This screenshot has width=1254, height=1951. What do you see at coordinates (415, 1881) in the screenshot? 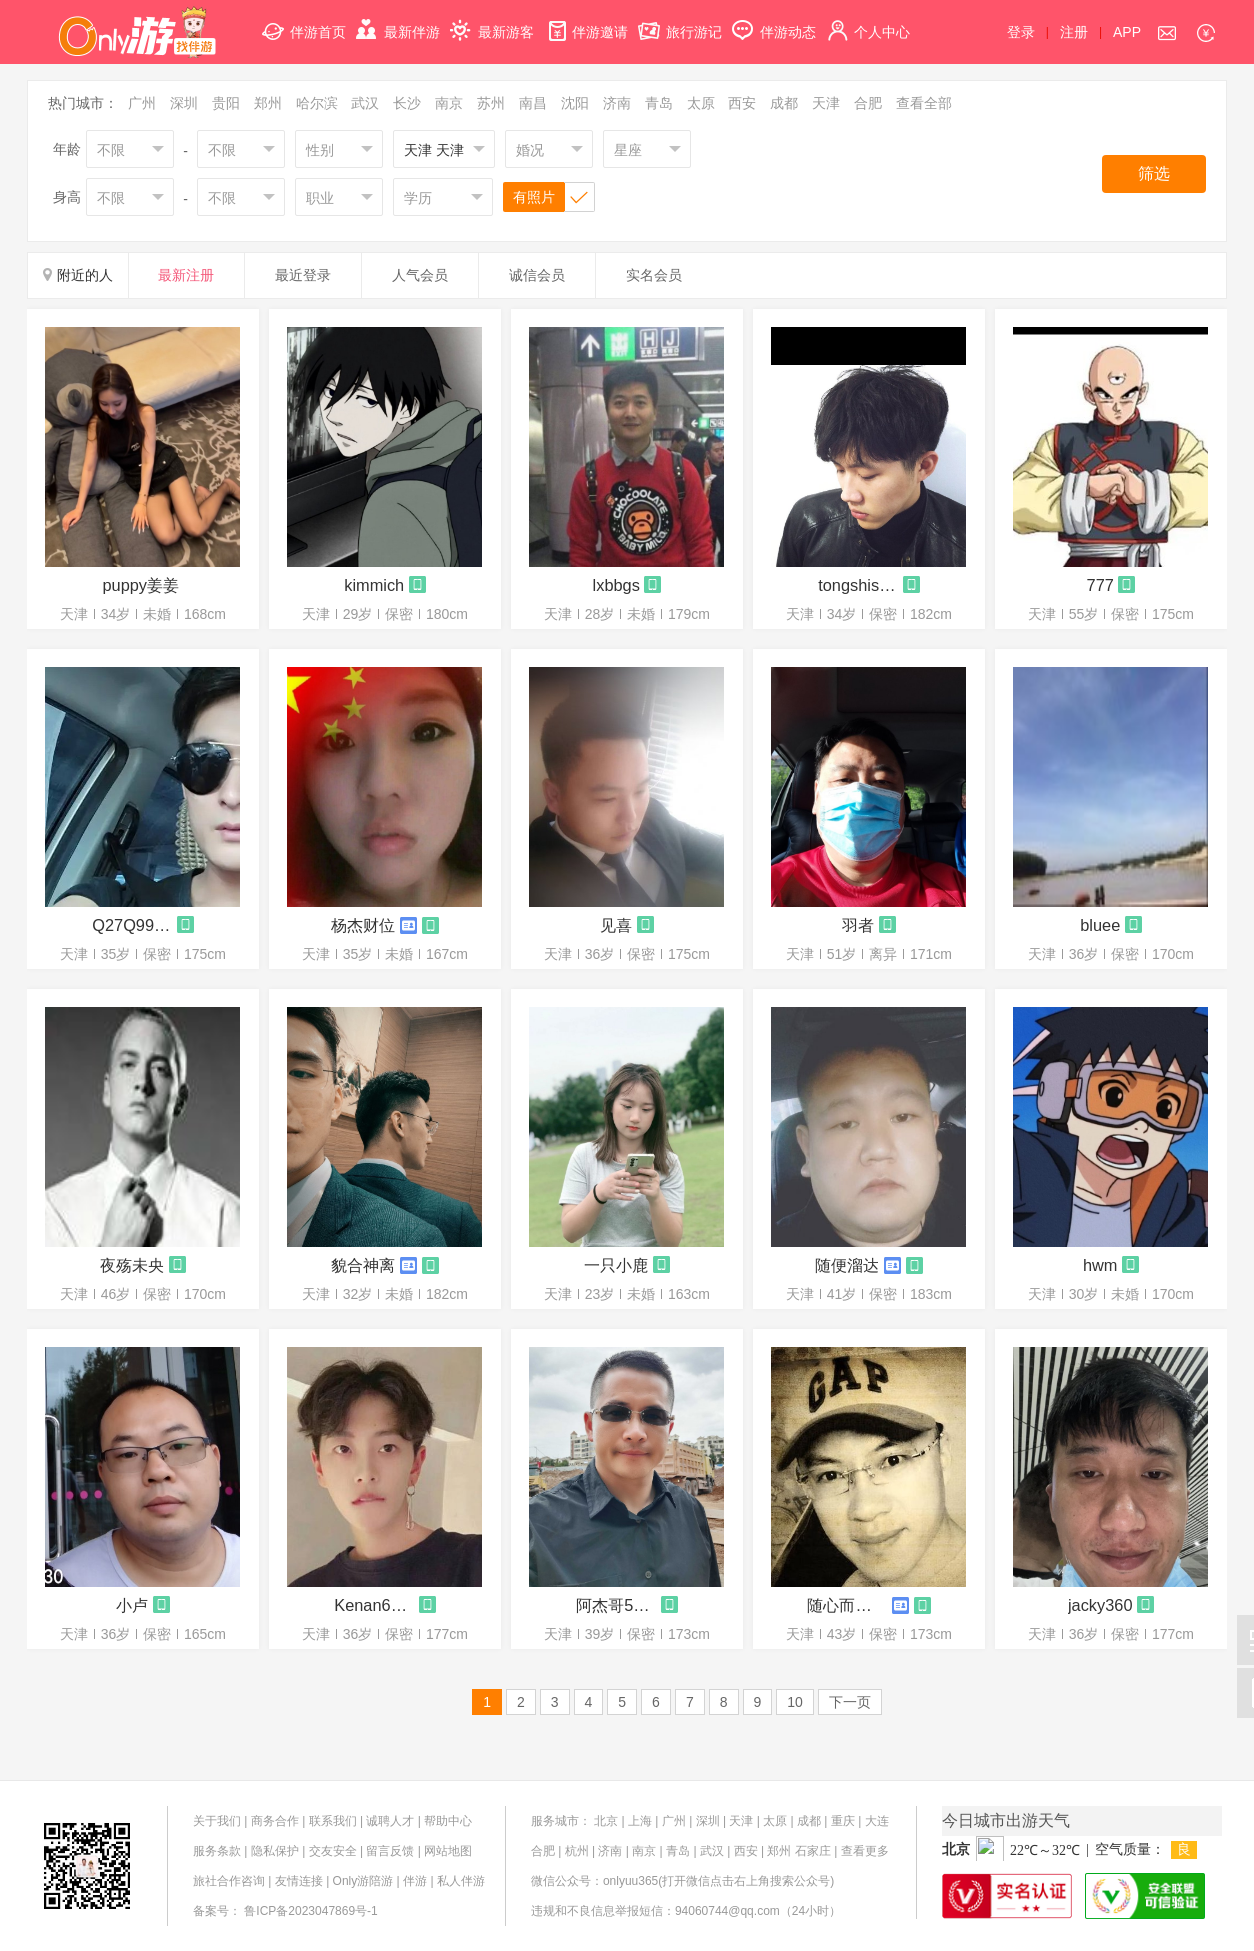
I see `伴游` at bounding box center [415, 1881].